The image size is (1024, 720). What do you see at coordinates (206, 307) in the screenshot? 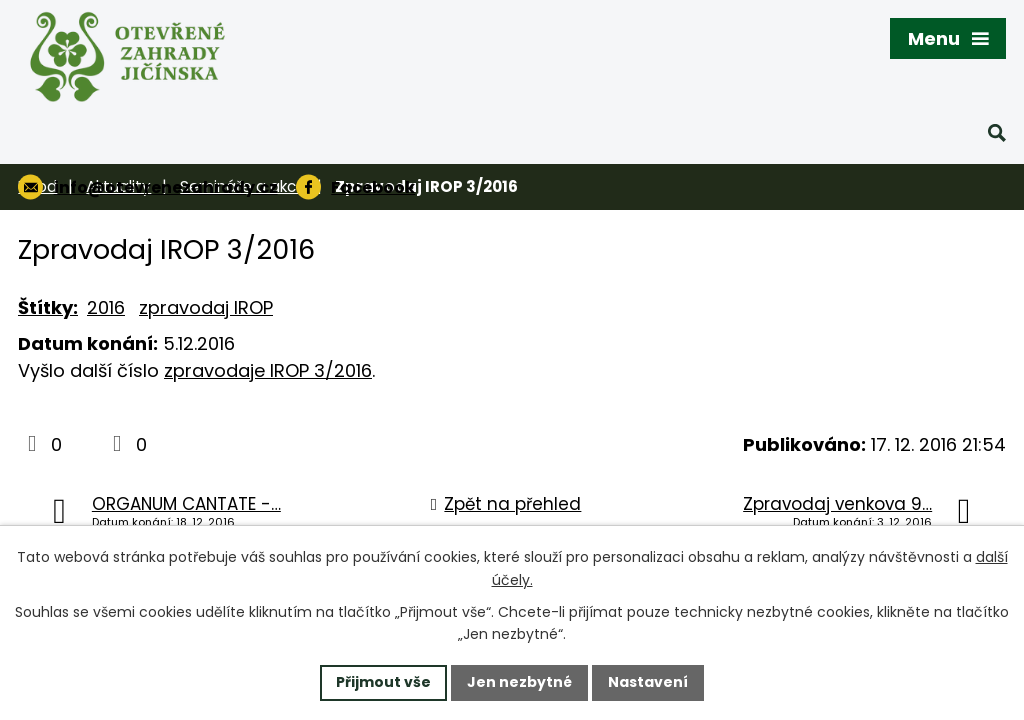
I see `zpravodaj IROP` at bounding box center [206, 307].